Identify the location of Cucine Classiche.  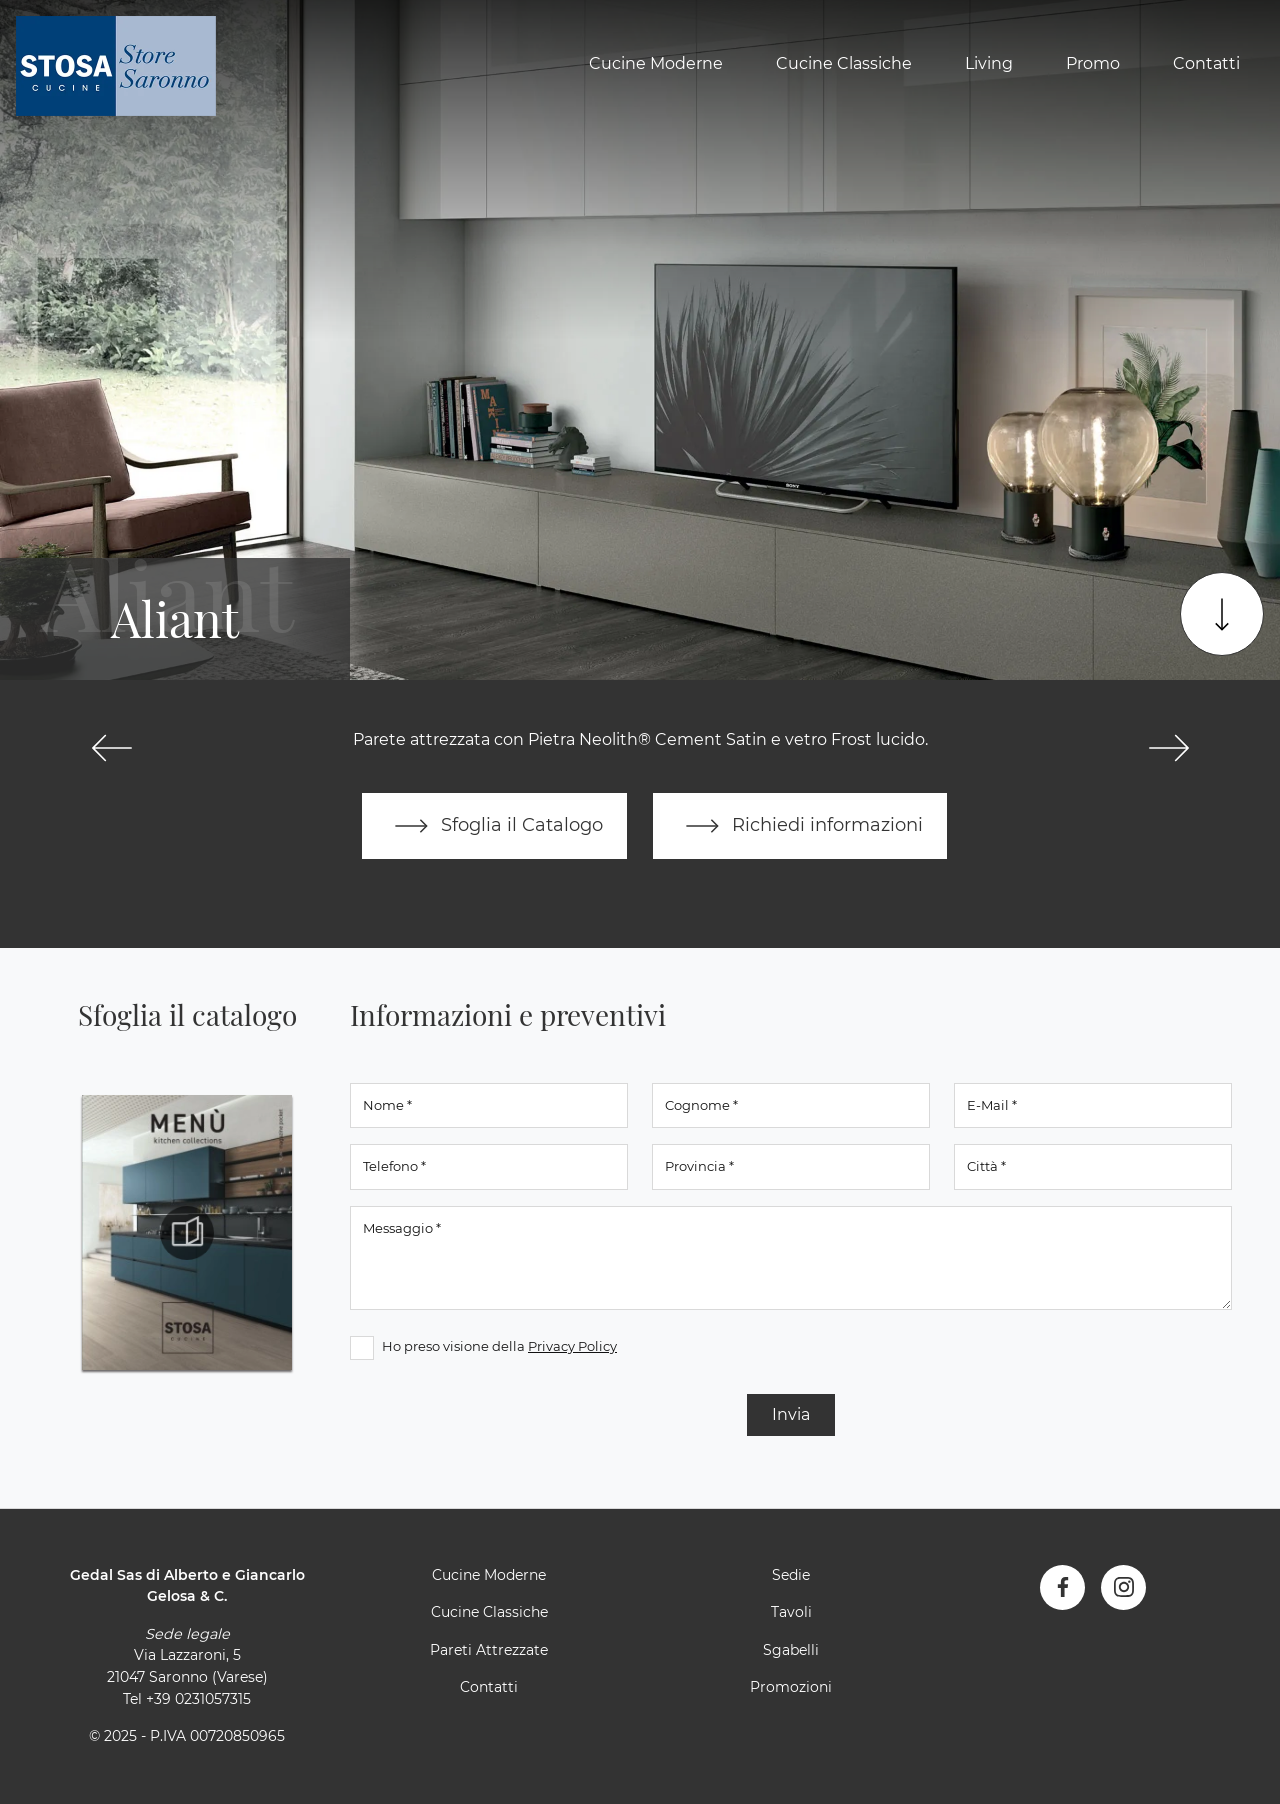
(844, 63).